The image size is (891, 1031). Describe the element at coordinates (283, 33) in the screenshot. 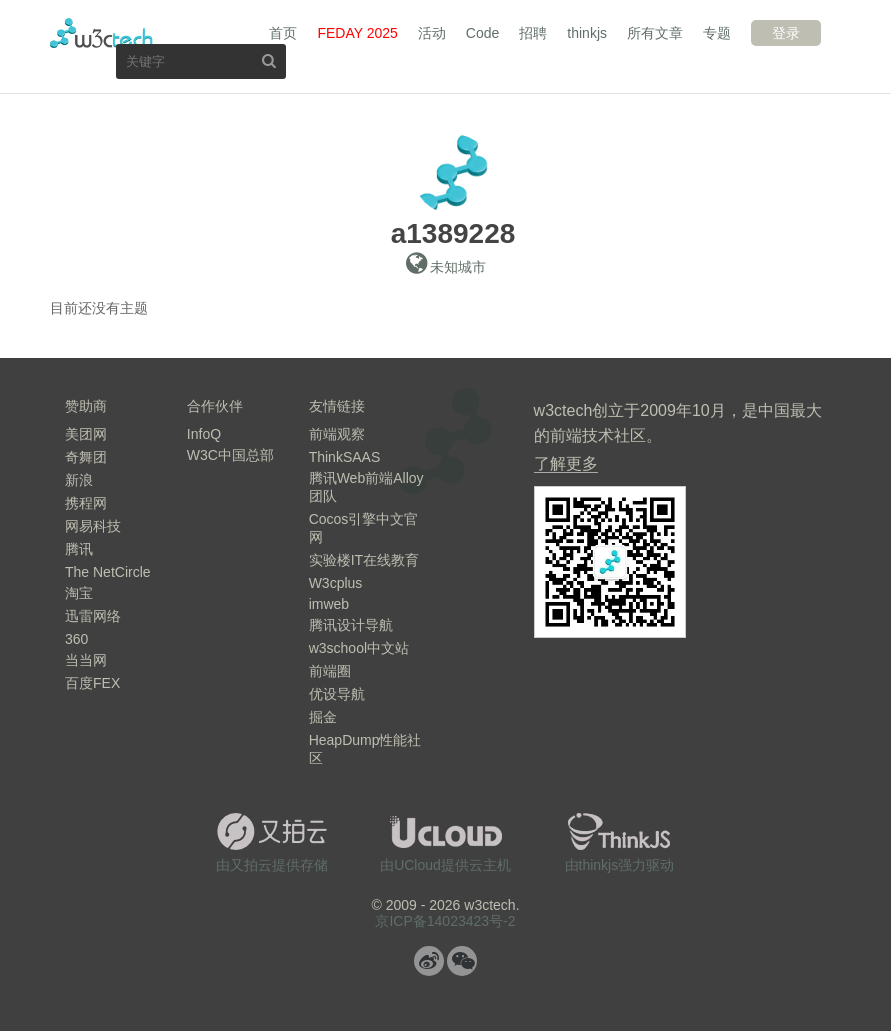

I see `首页` at that location.